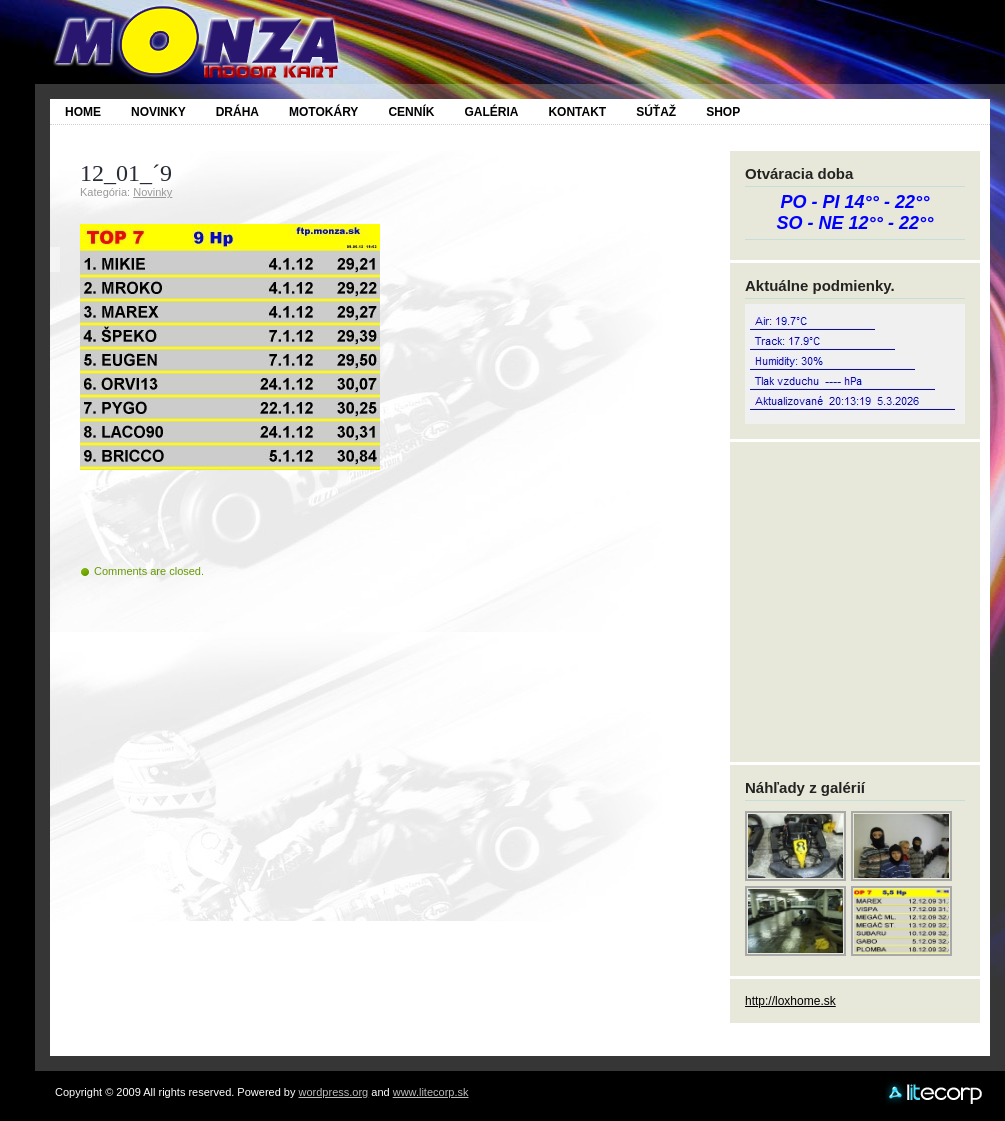 This screenshot has height=1121, width=1005. What do you see at coordinates (83, 112) in the screenshot?
I see `Home` at bounding box center [83, 112].